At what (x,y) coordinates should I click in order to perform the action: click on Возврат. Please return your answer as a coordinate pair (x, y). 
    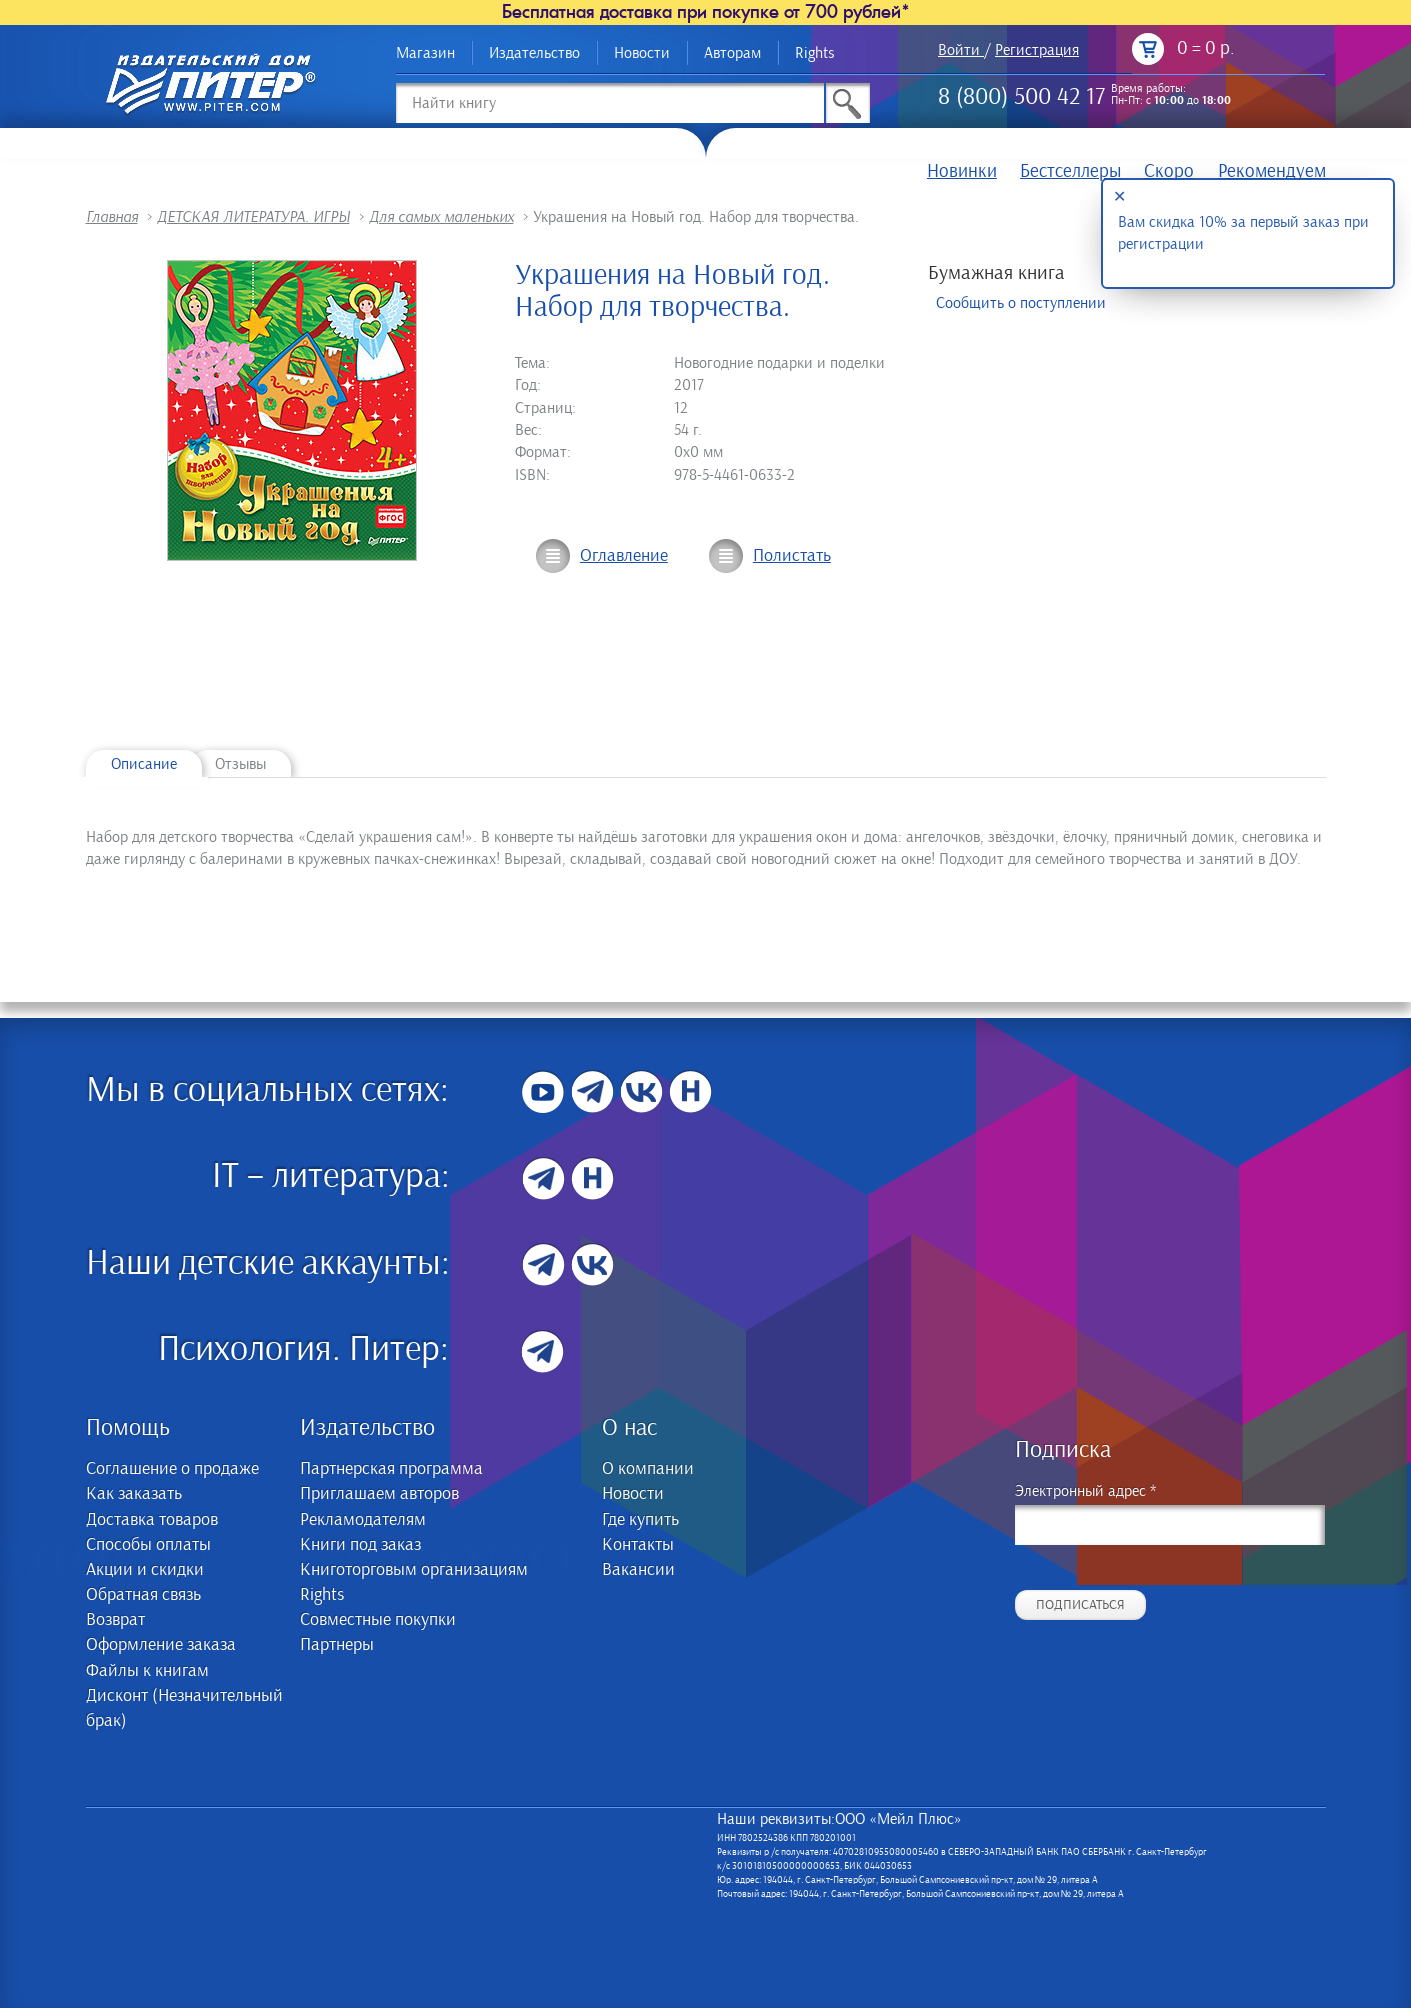
    Looking at the image, I should click on (115, 1620).